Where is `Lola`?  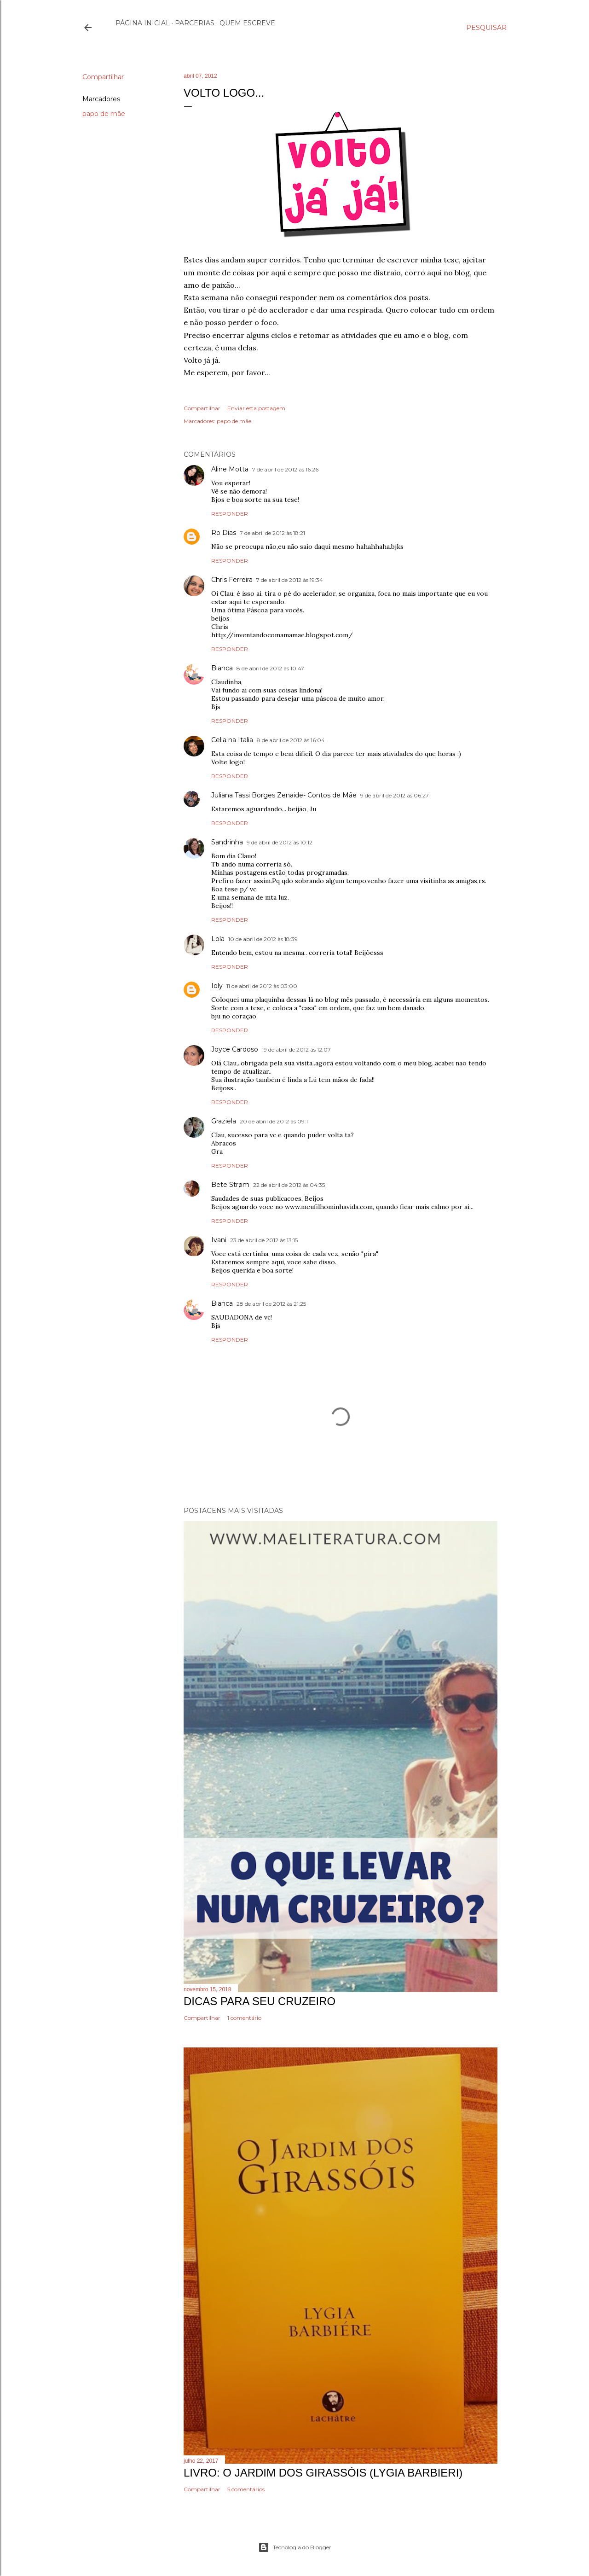
Lola is located at coordinates (218, 939).